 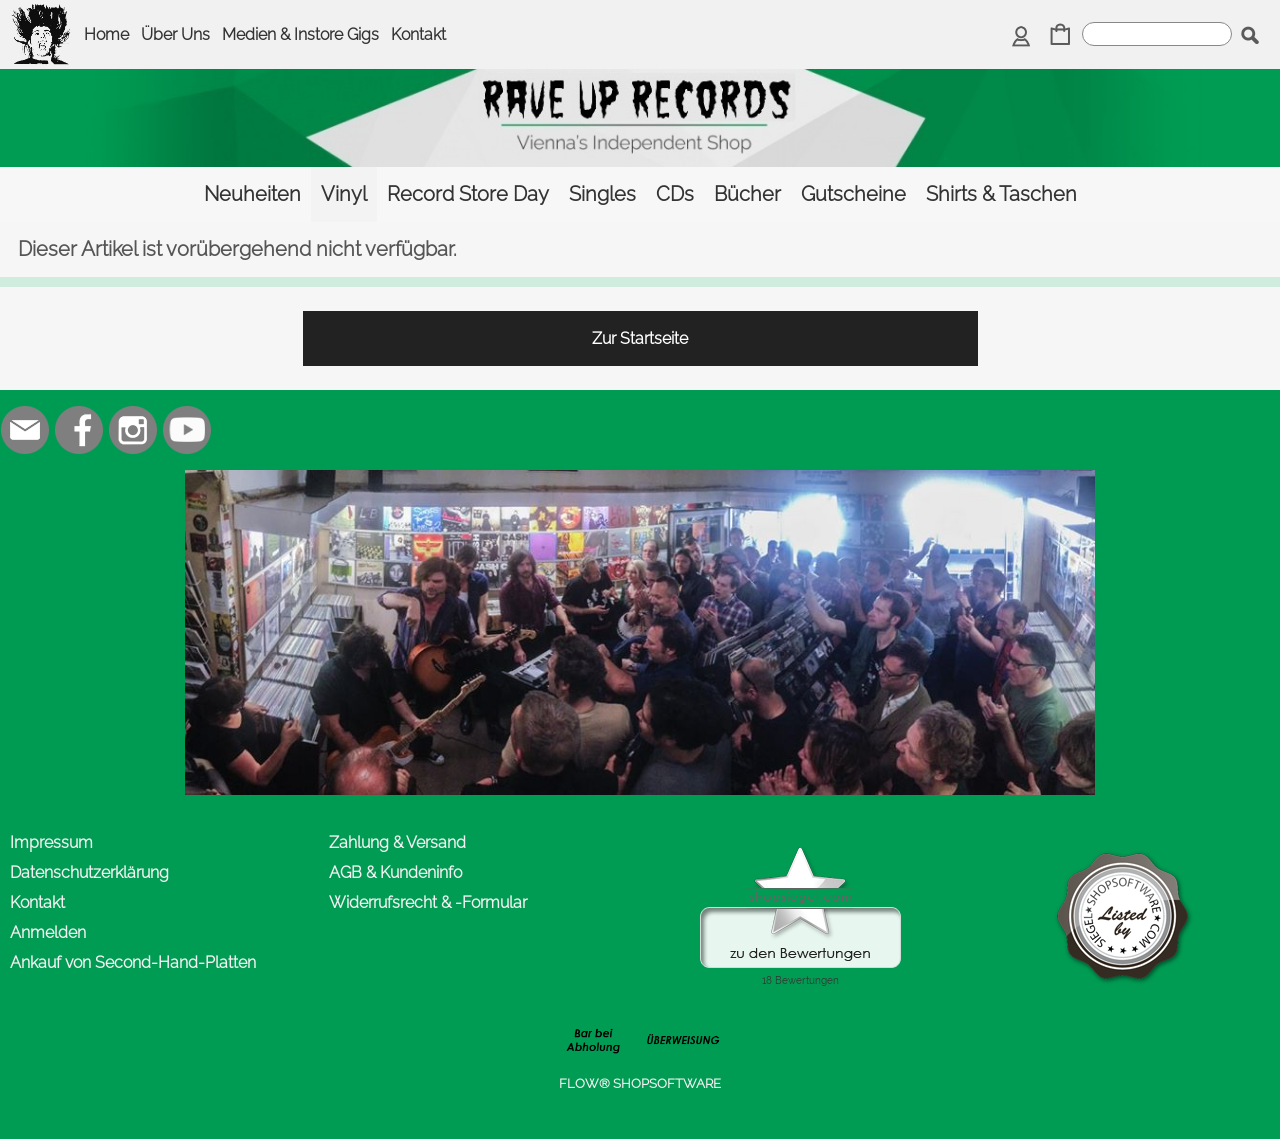 What do you see at coordinates (133, 430) in the screenshot?
I see `[Instagram]` at bounding box center [133, 430].